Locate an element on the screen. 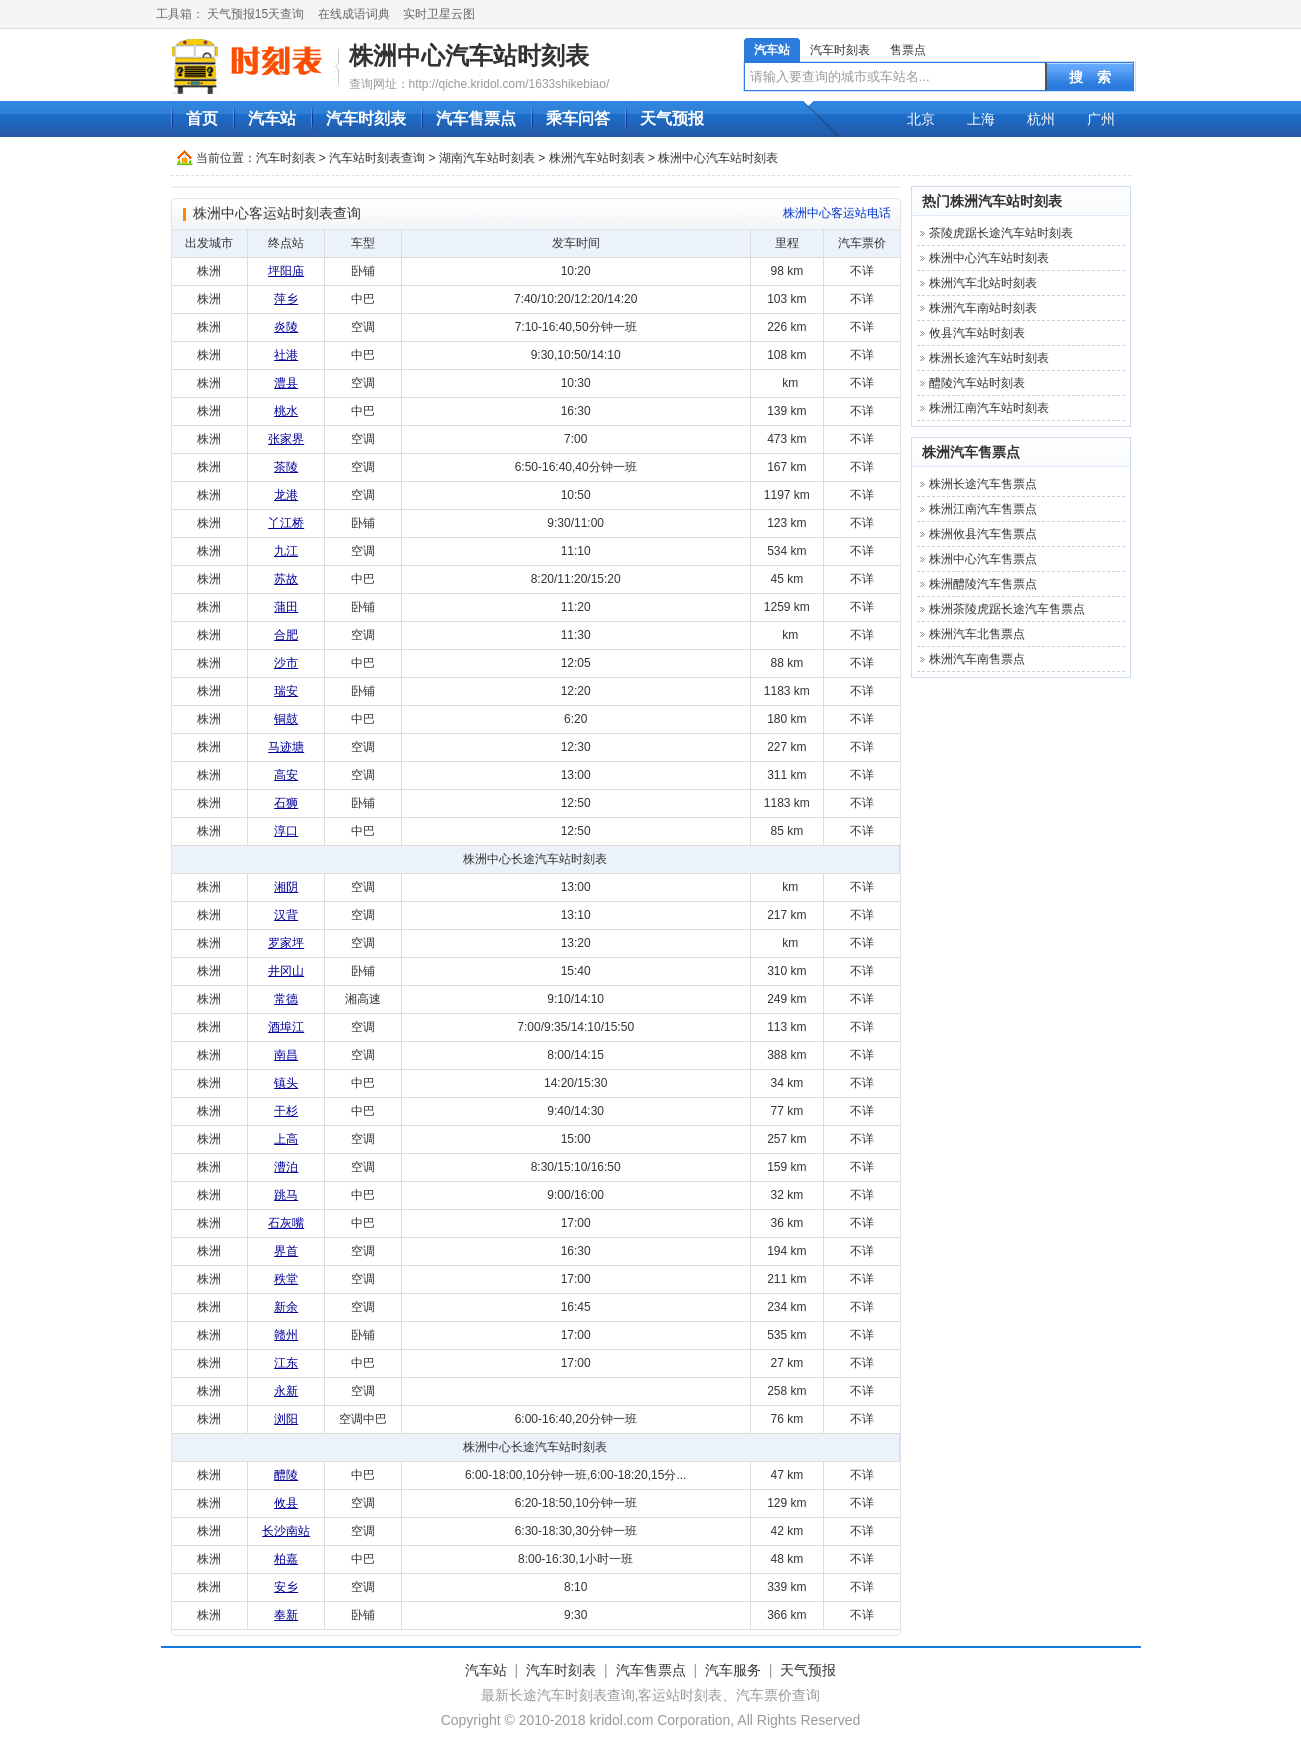  罗家坪 is located at coordinates (286, 943).